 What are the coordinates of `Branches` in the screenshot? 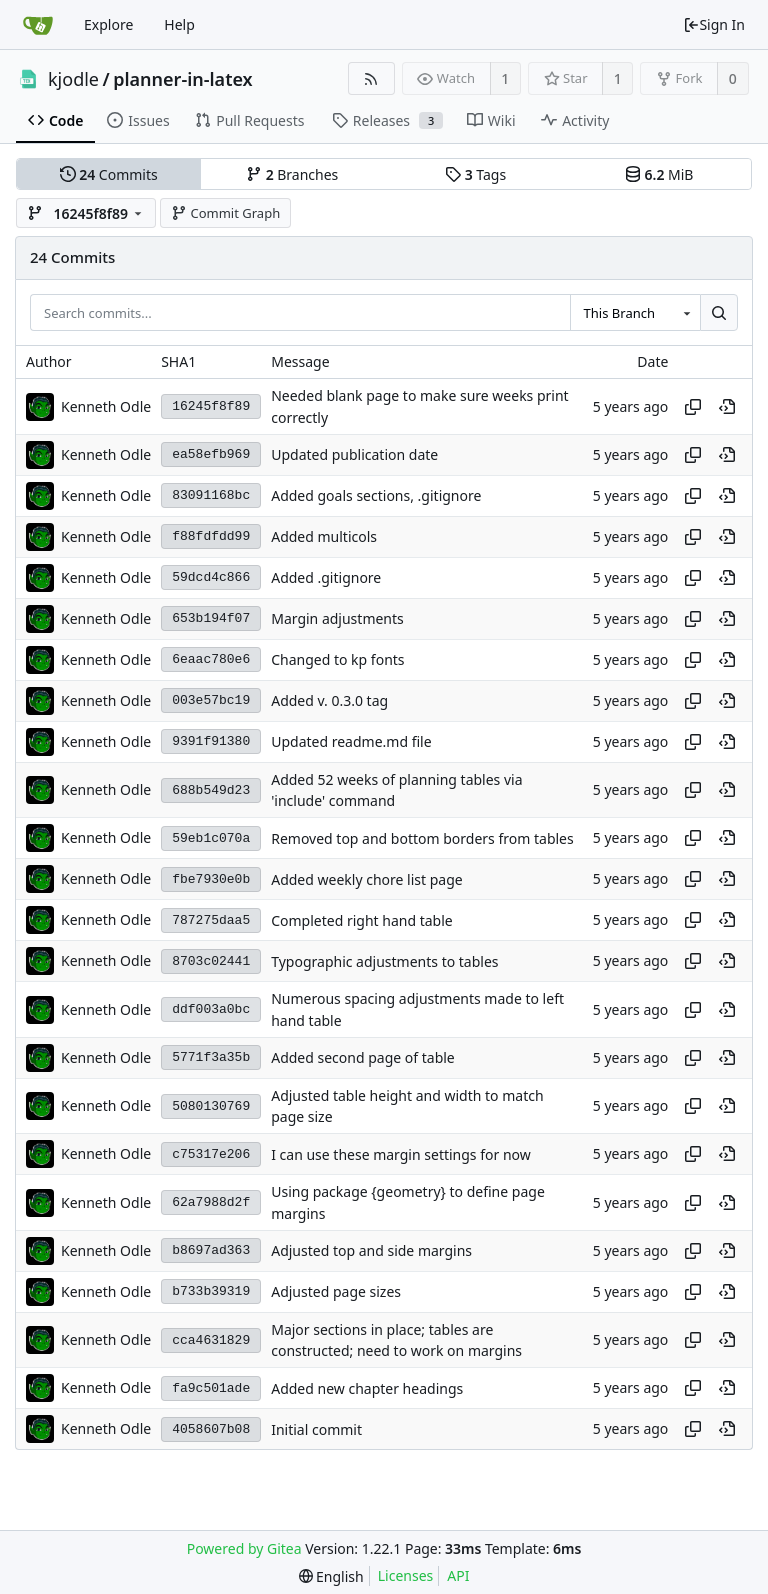 It's located at (292, 174).